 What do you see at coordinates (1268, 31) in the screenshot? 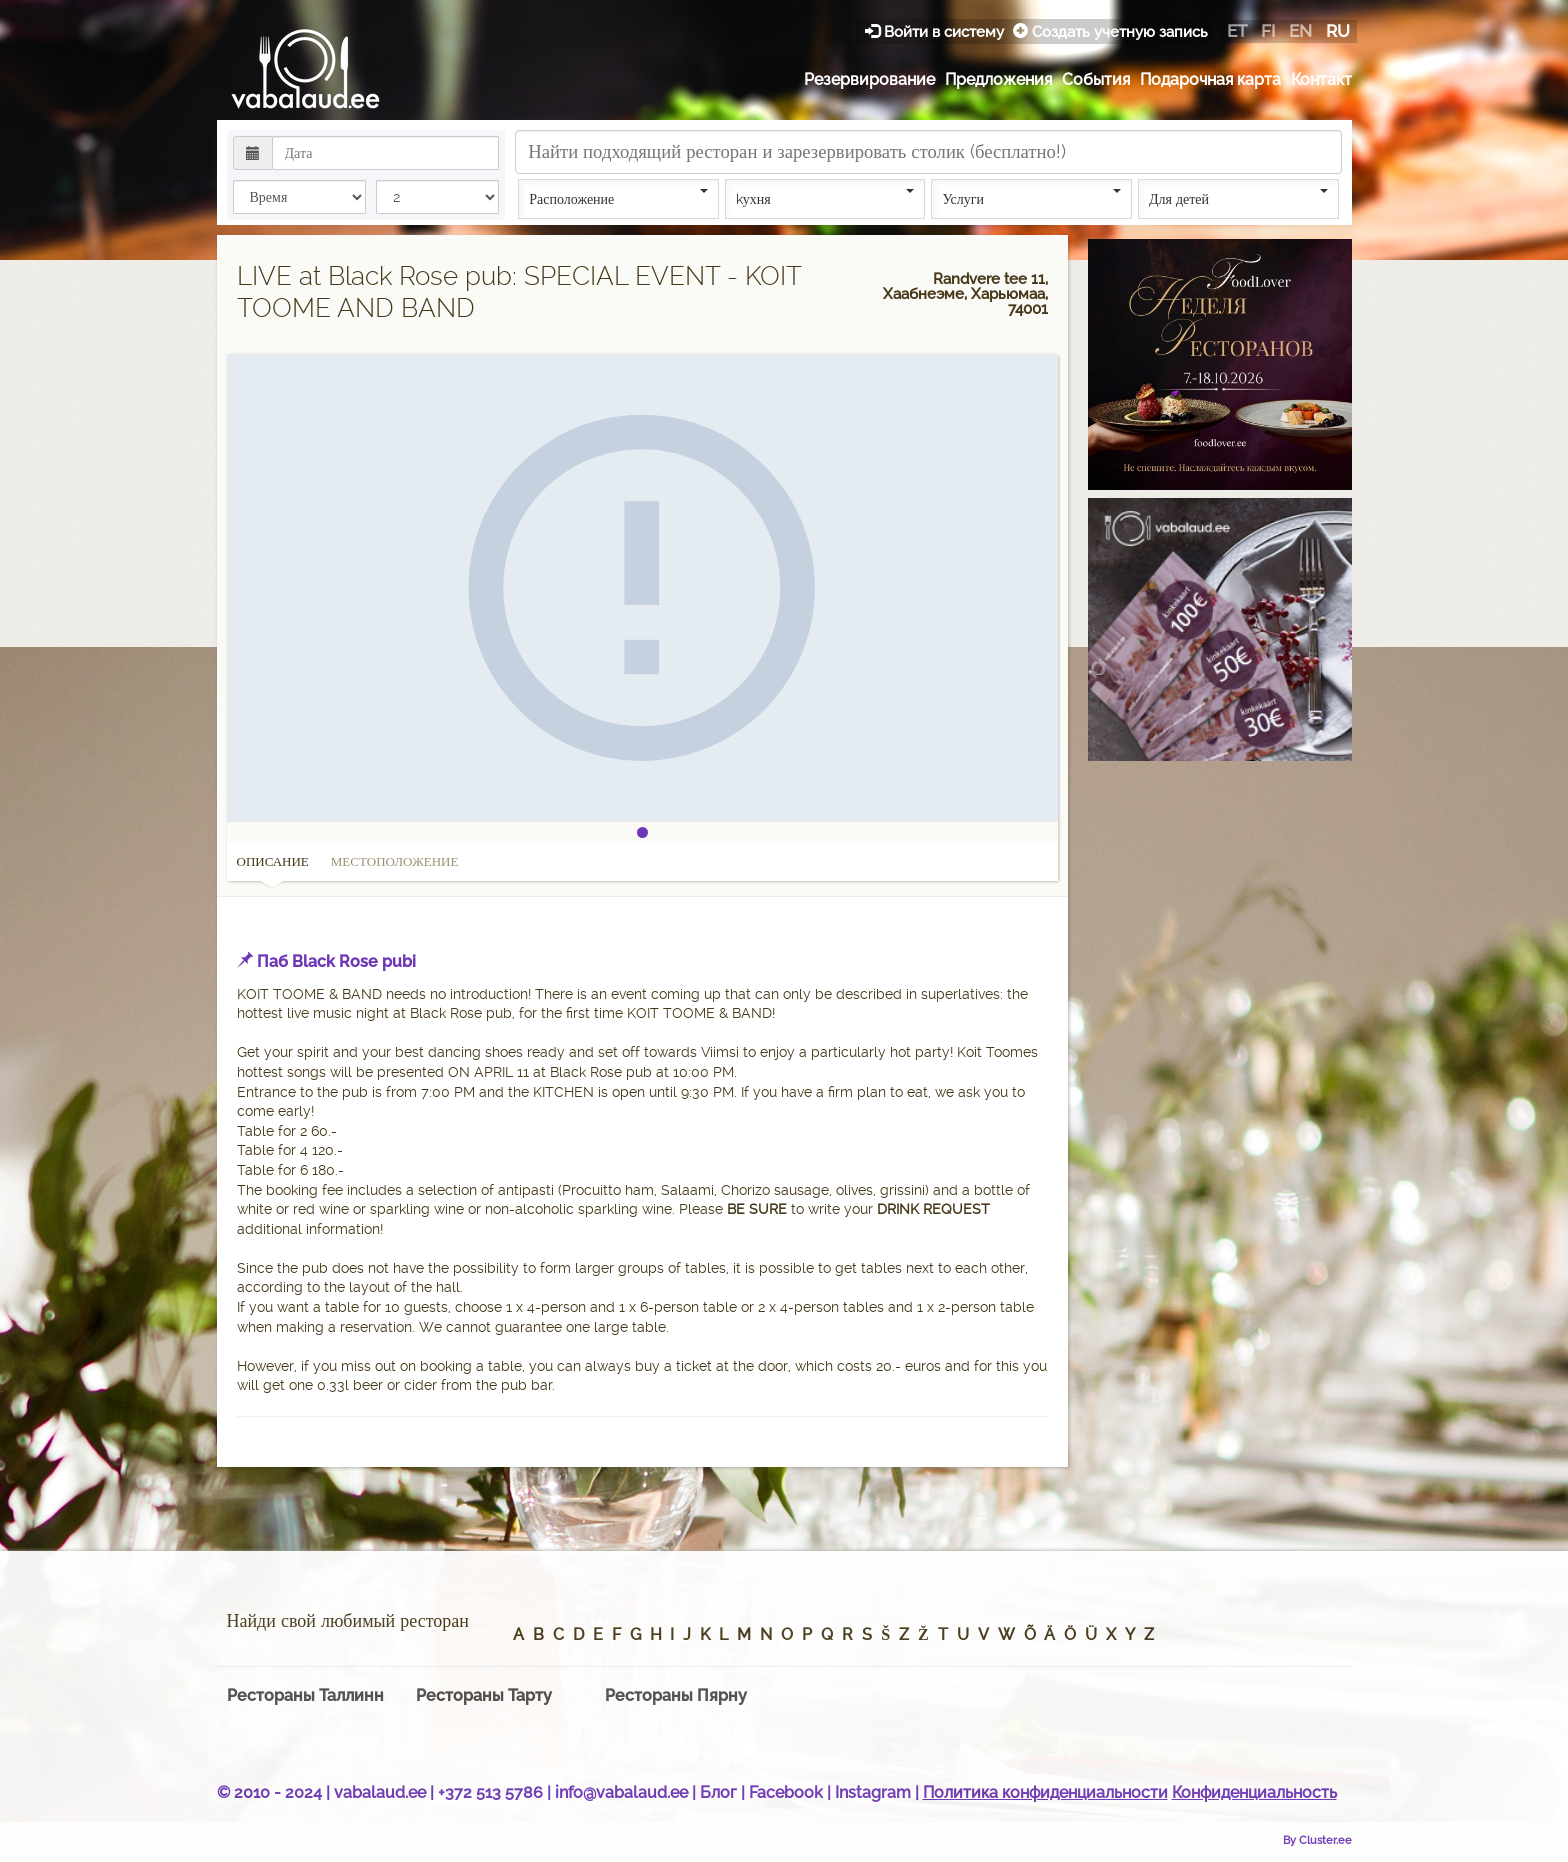
I see `fi` at bounding box center [1268, 31].